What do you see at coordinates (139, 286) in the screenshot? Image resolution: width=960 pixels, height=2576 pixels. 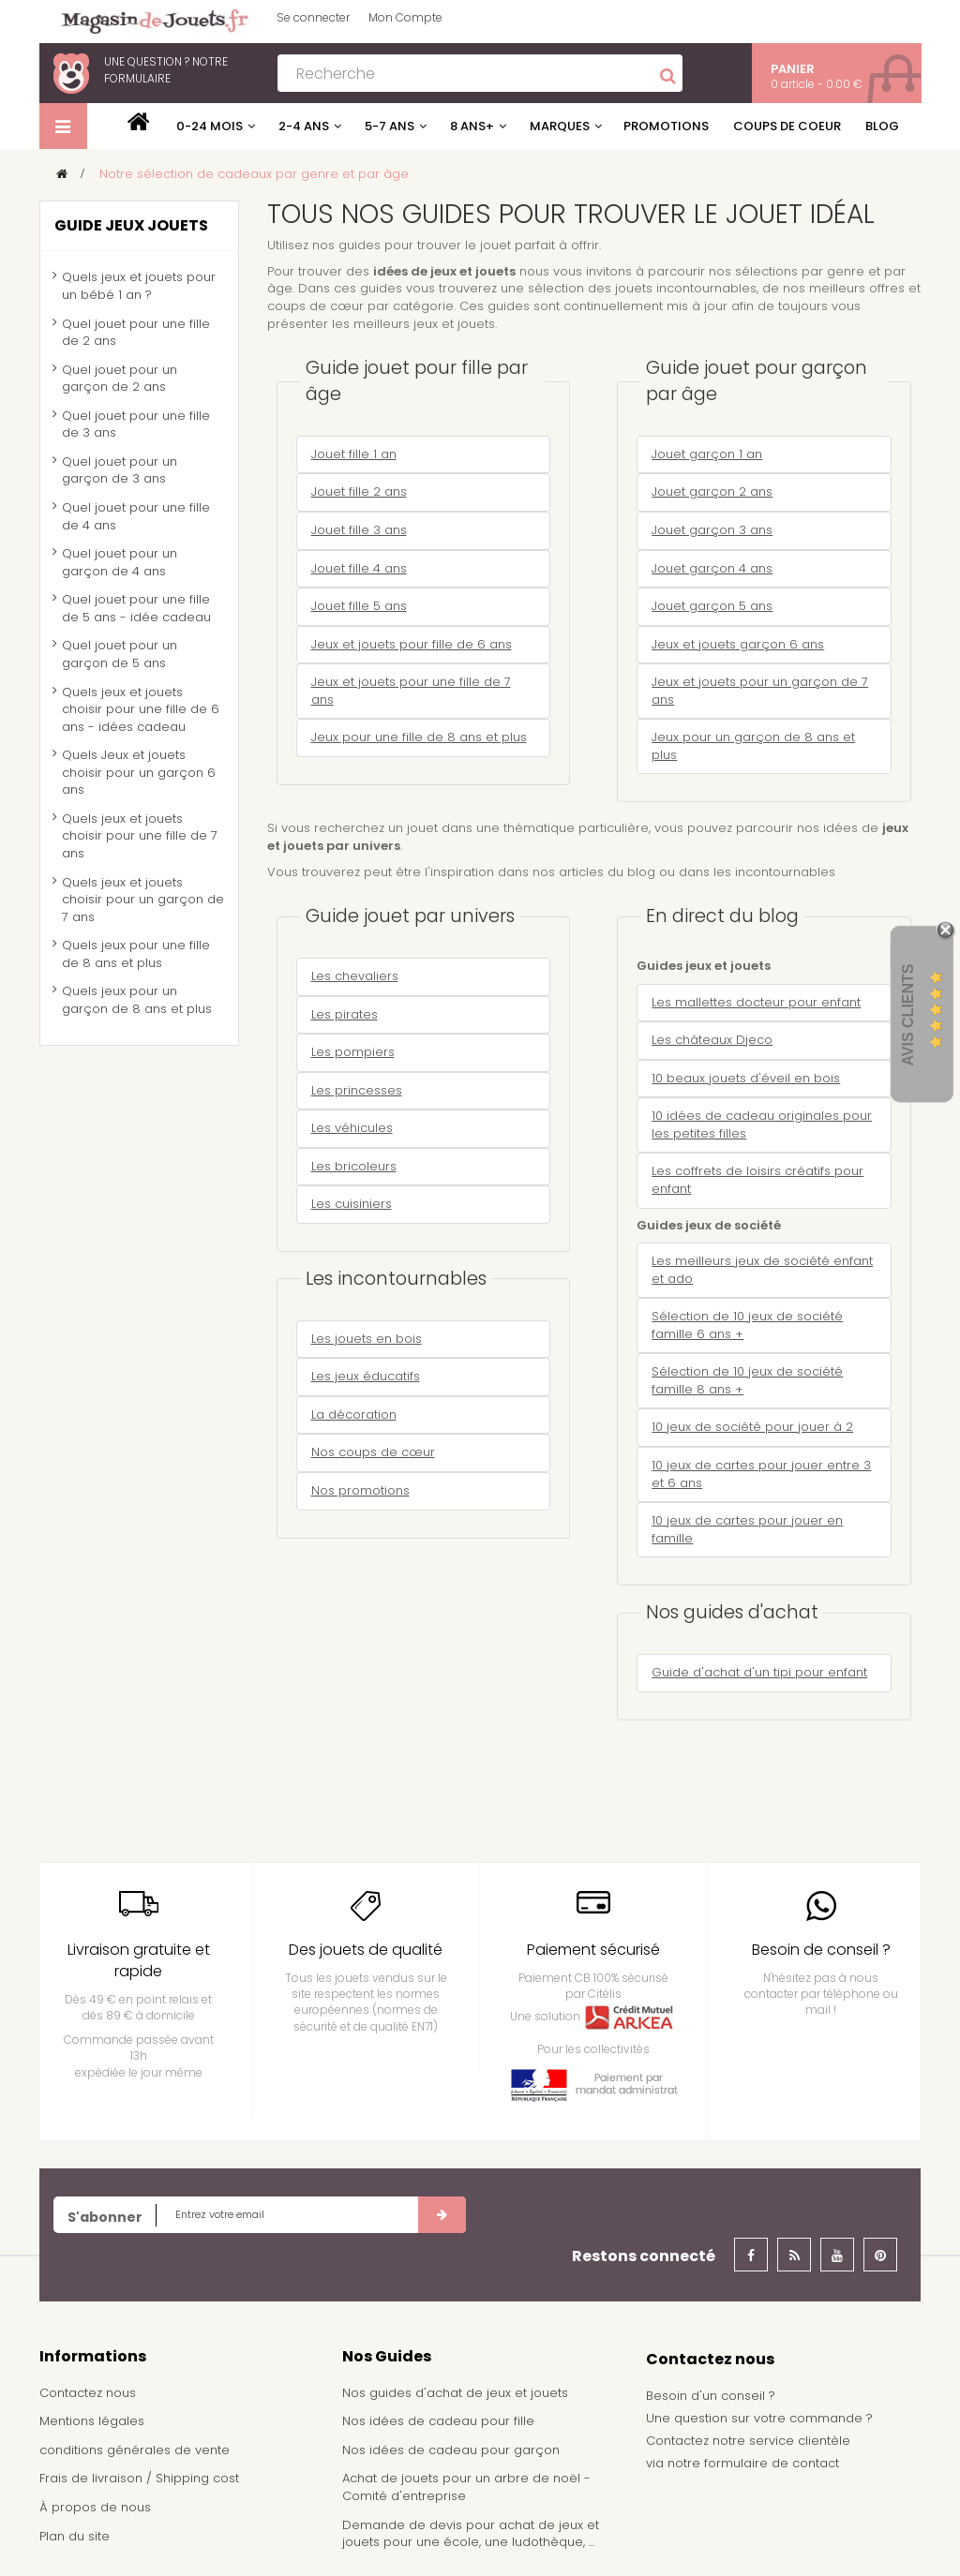 I see `Quels jeux et jouets pour un bébé 1 an ?` at bounding box center [139, 286].